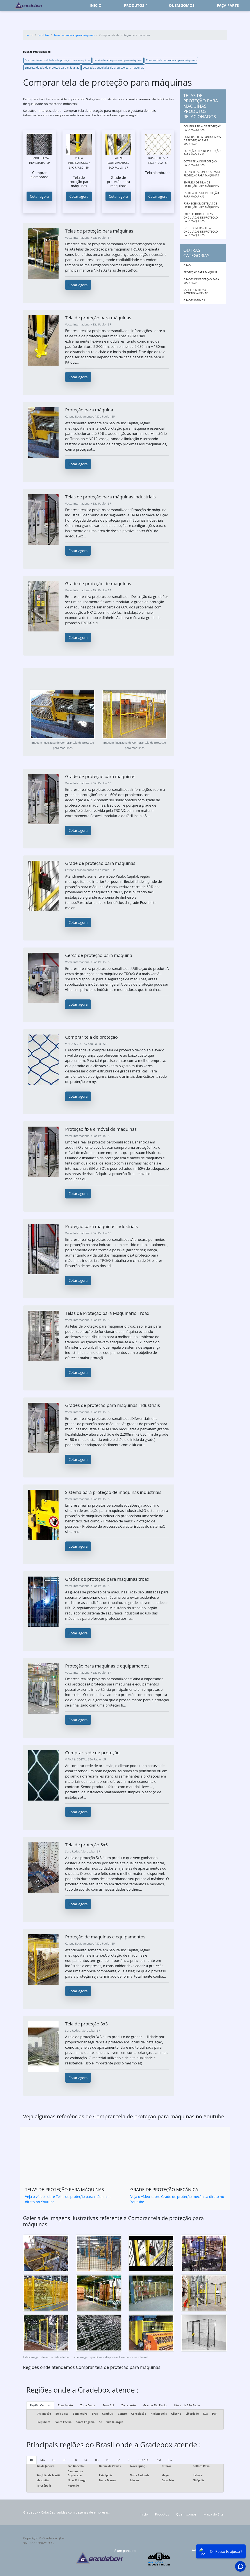 This screenshot has height=2576, width=250. I want to click on Cotação tela de proteção para máquinas, so click(202, 152).